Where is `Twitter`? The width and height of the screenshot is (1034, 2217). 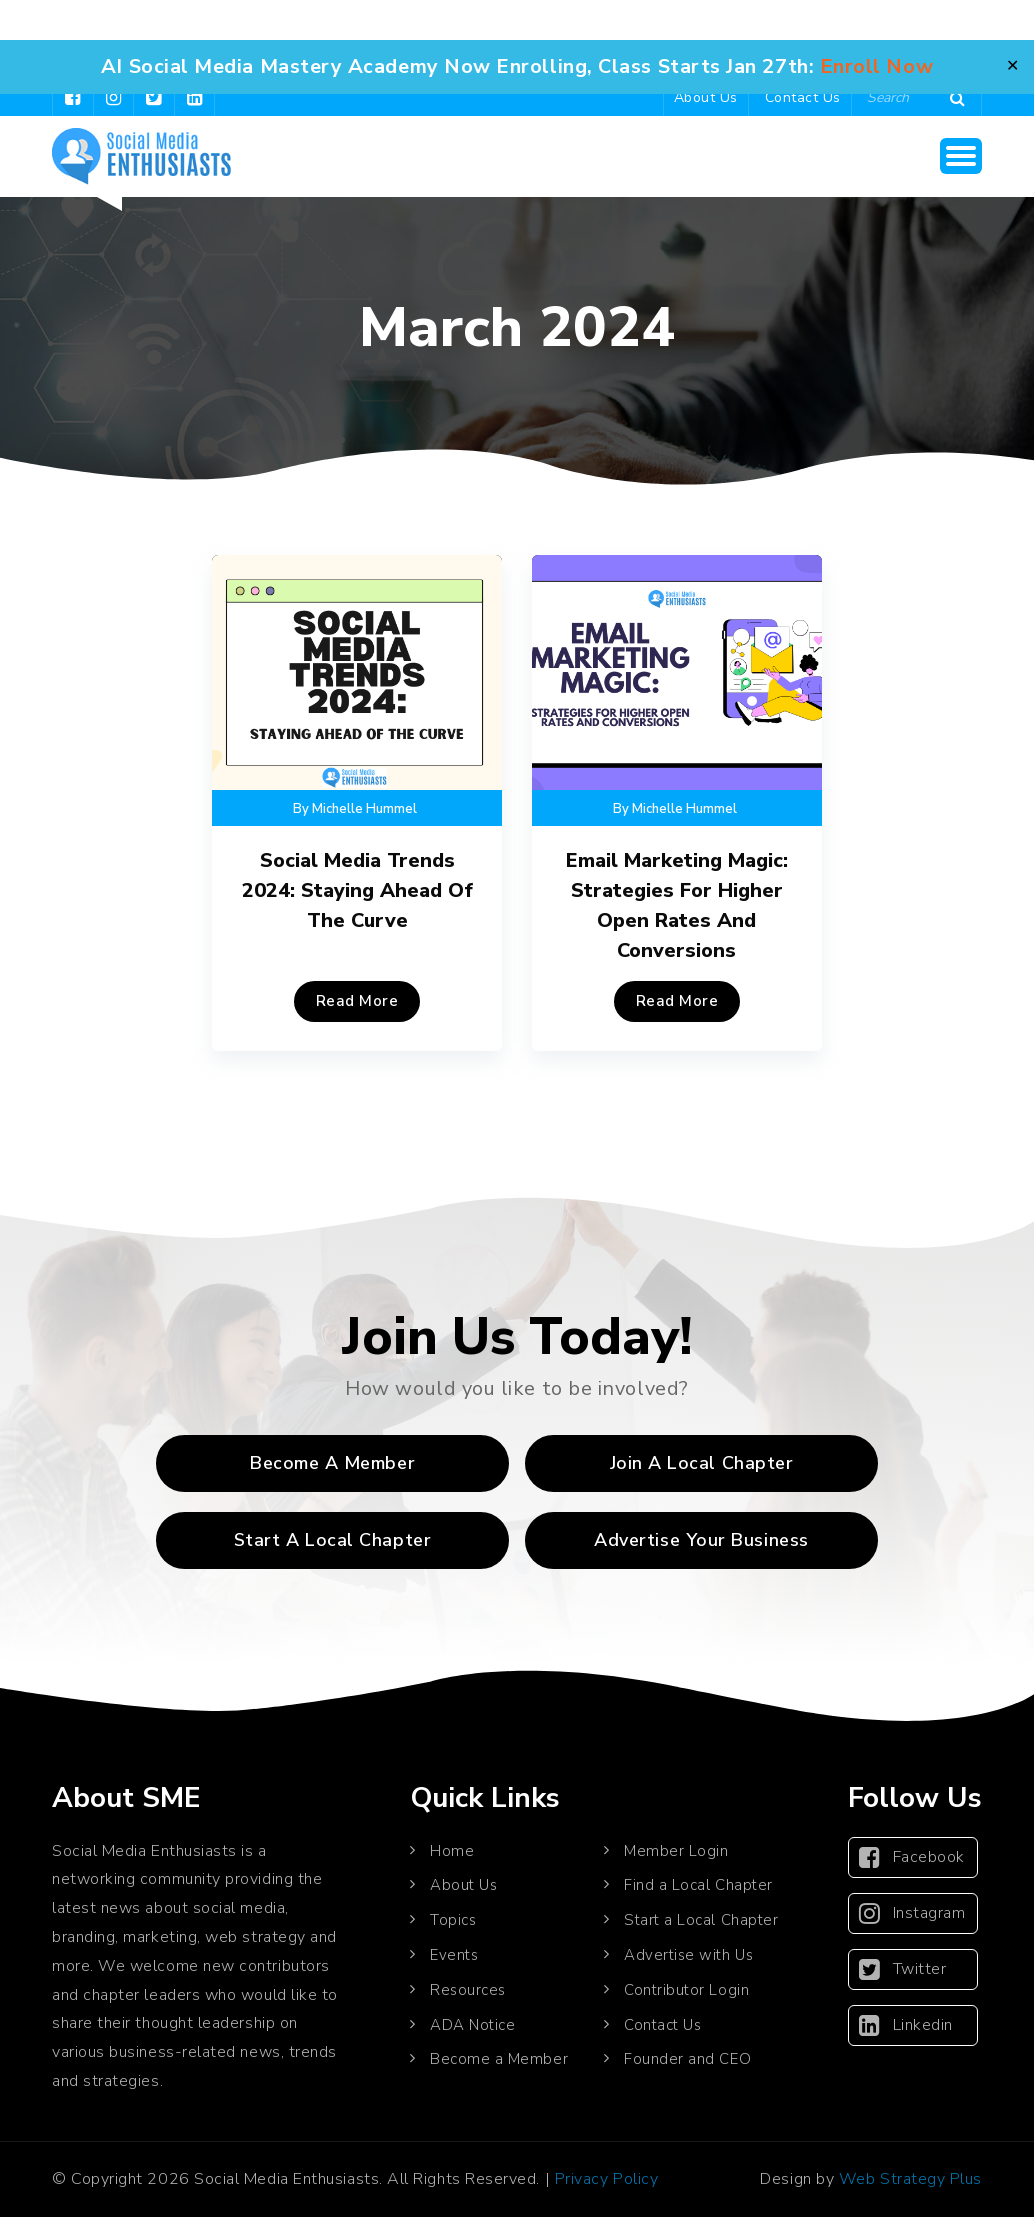
Twitter is located at coordinates (902, 1969).